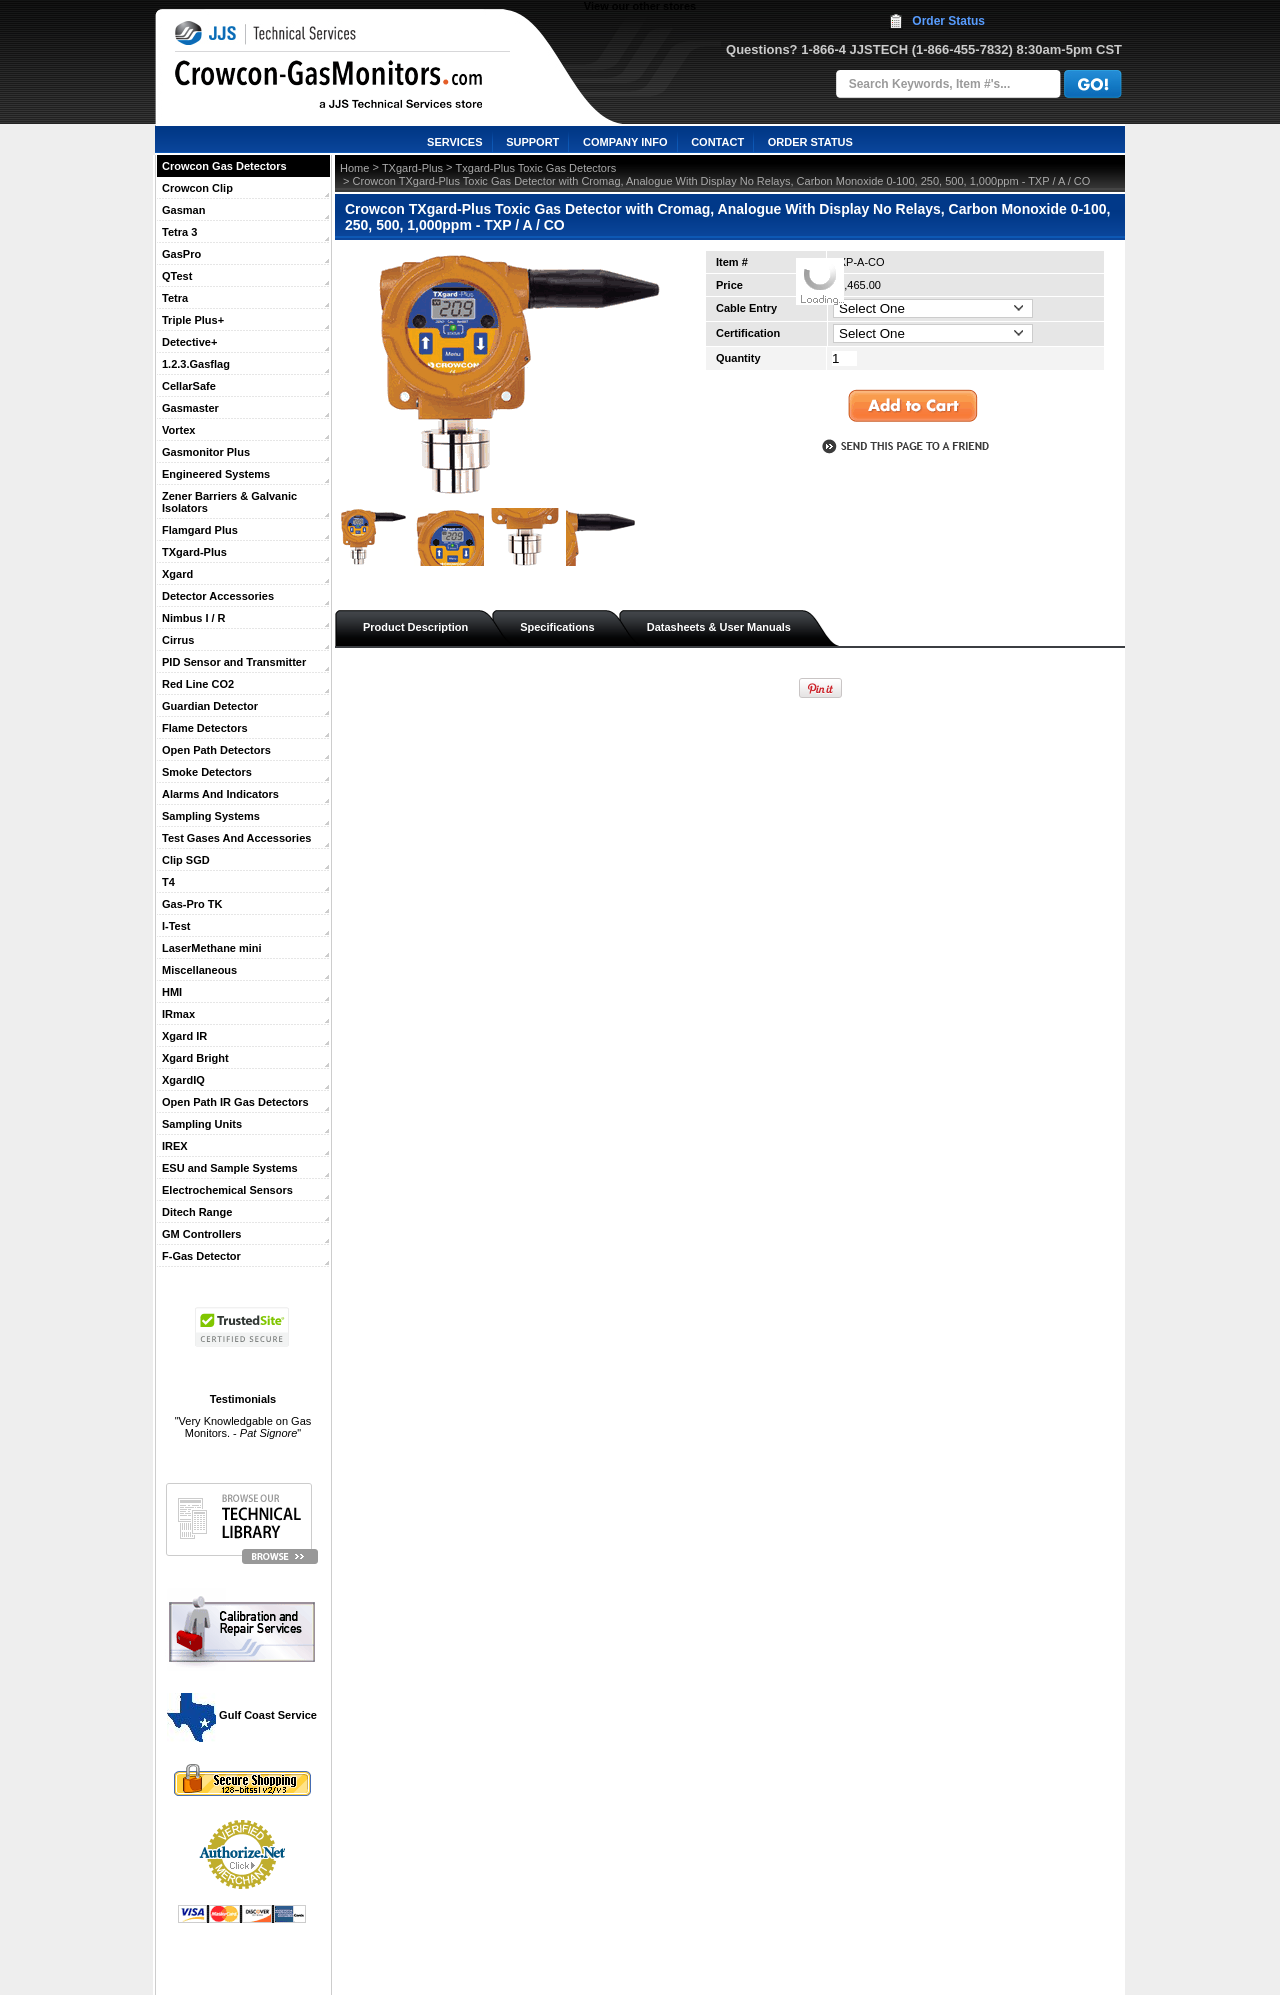 The image size is (1280, 1995). Describe the element at coordinates (176, 926) in the screenshot. I see `I-Test` at that location.